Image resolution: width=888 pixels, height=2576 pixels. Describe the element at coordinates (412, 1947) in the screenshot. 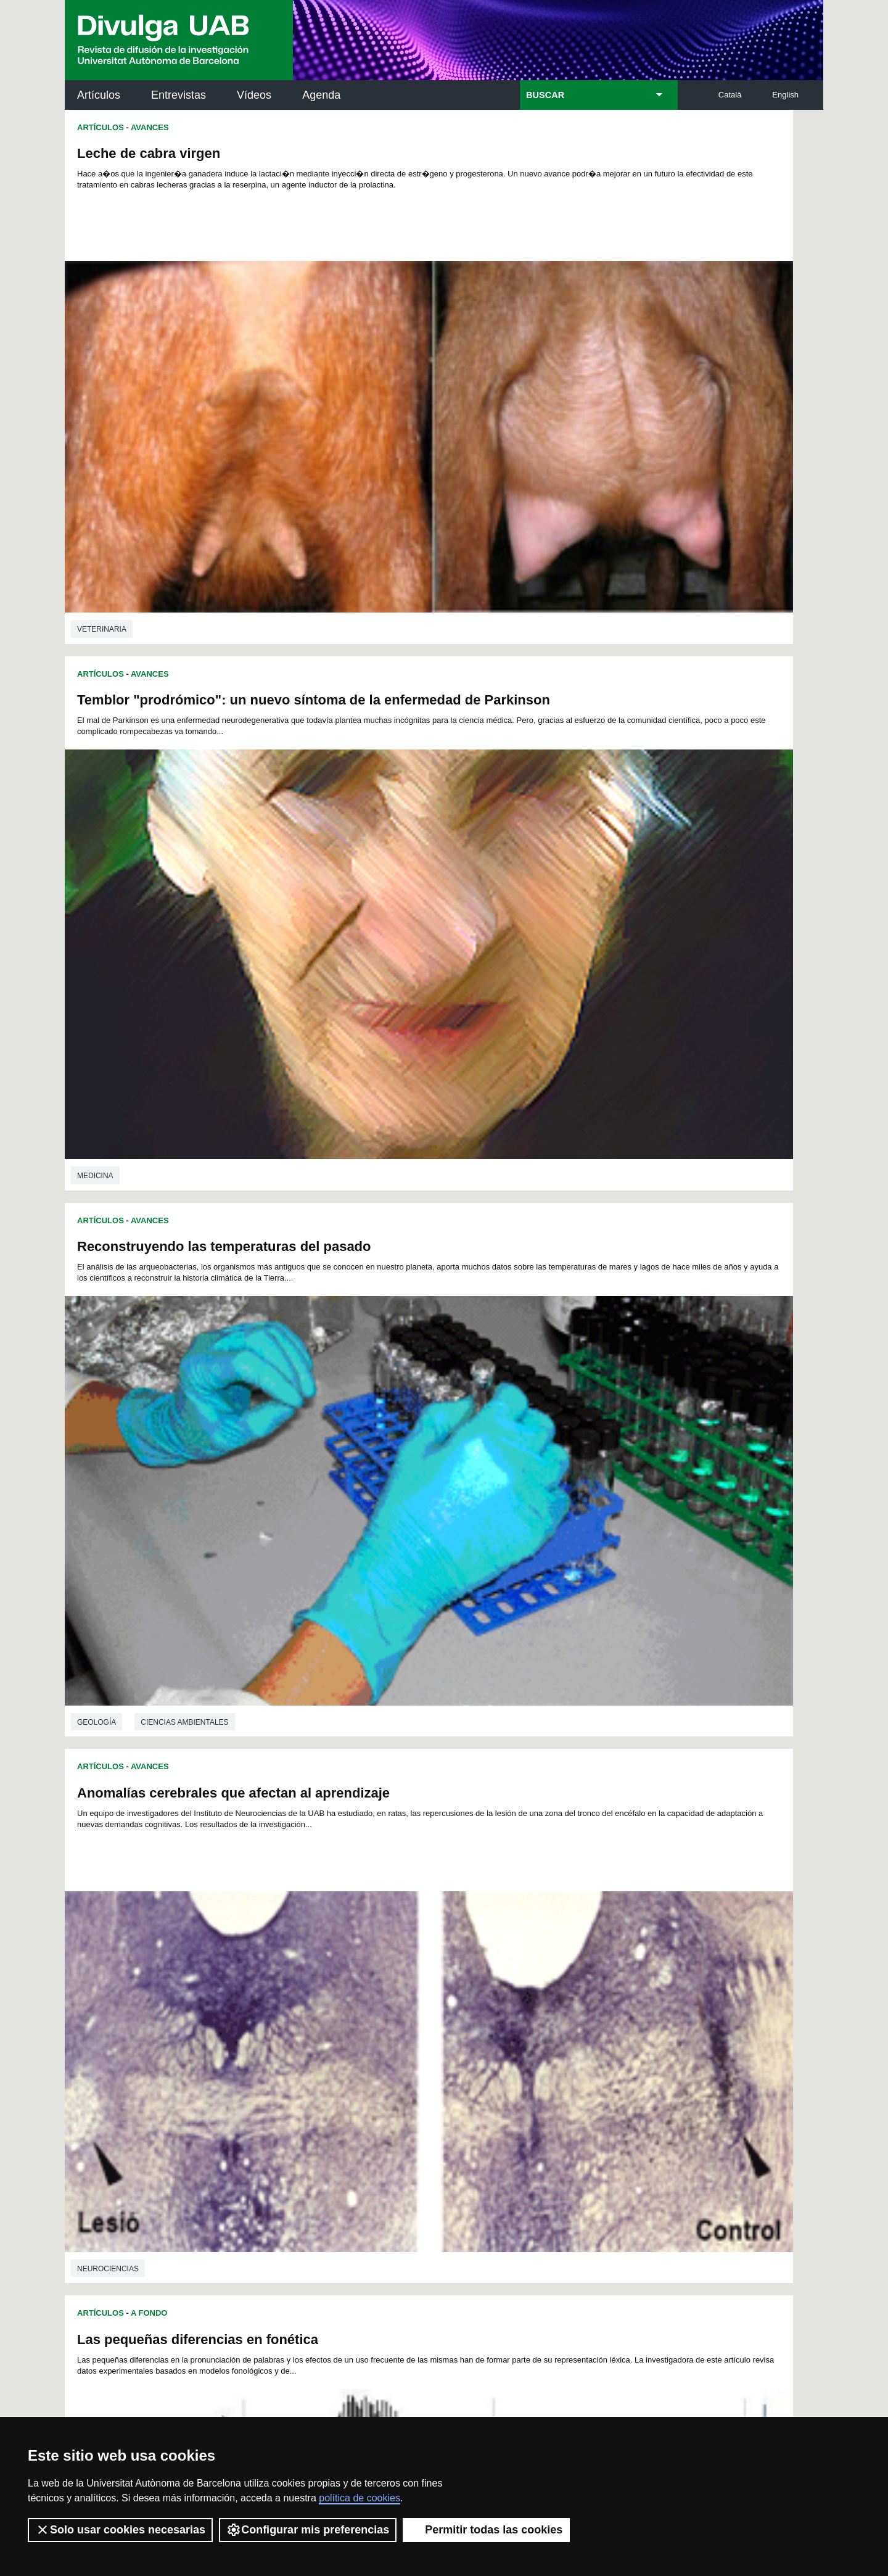

I see `58` at that location.